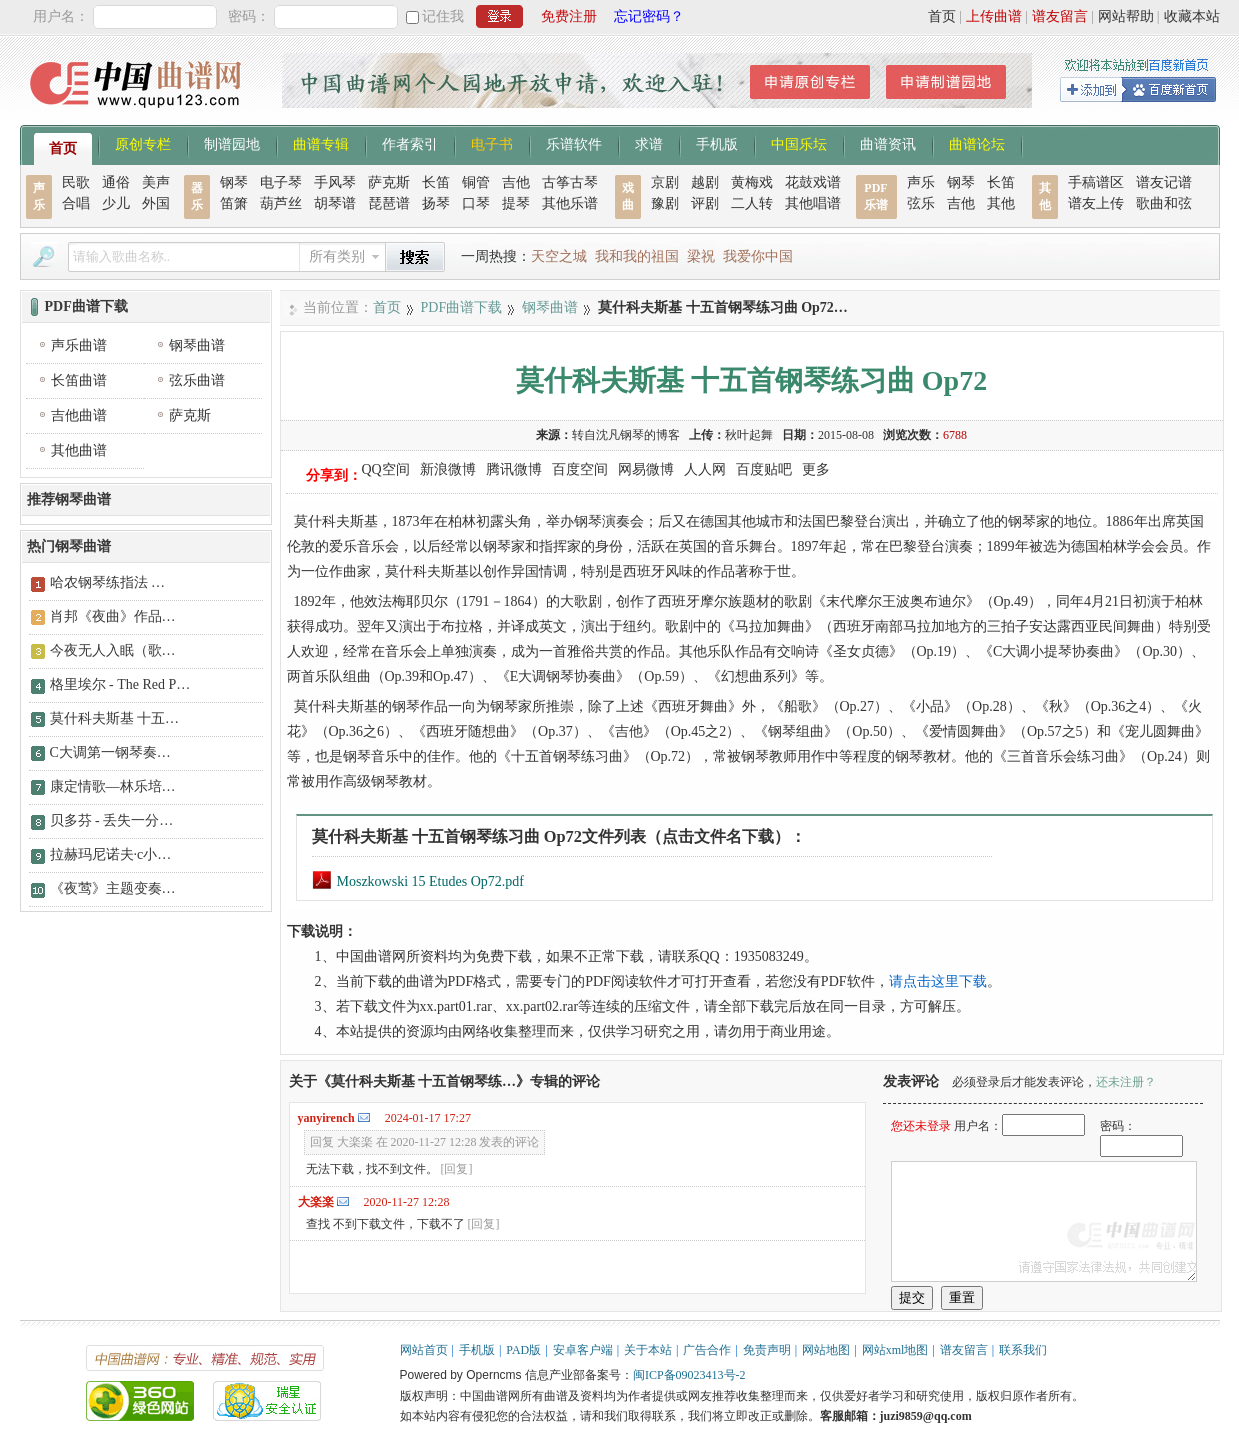  What do you see at coordinates (707, 1350) in the screenshot?
I see `广告合作` at bounding box center [707, 1350].